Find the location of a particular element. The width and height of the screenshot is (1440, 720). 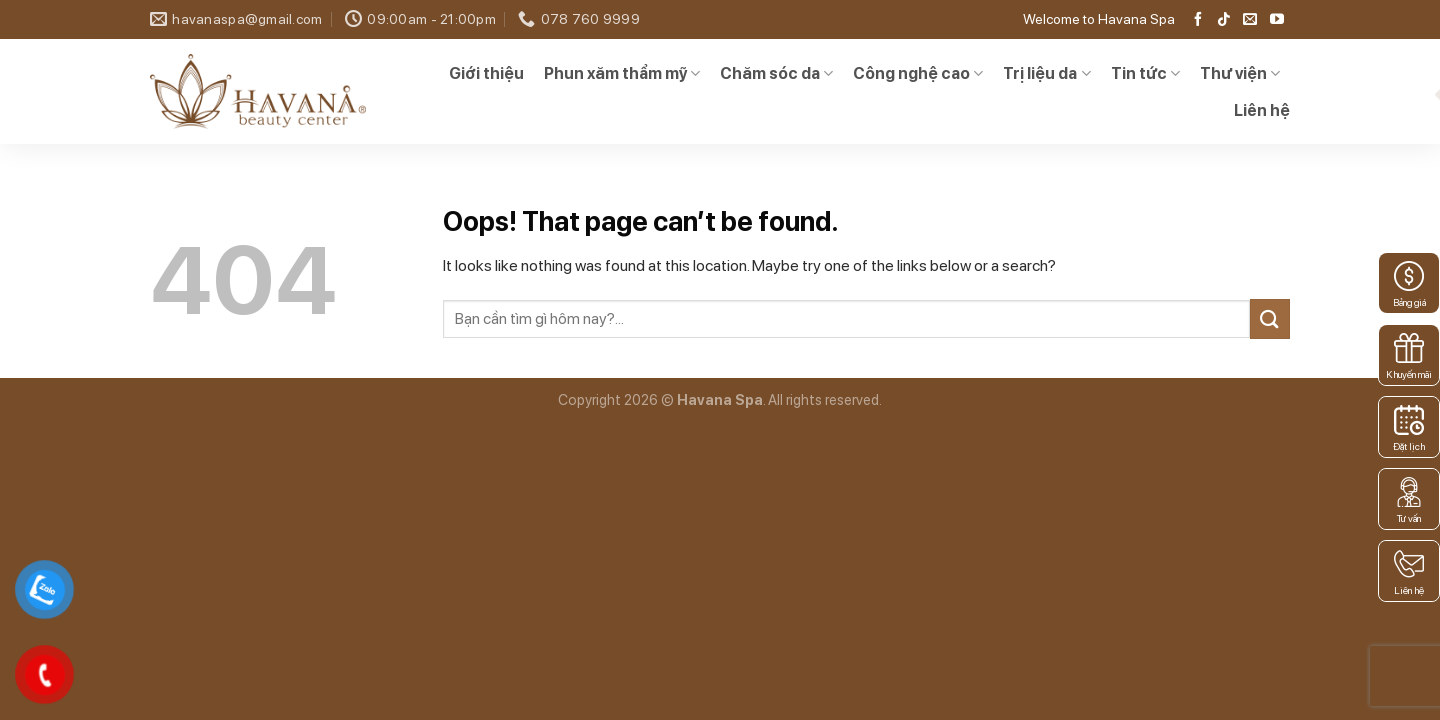

Chăm sóc da is located at coordinates (776, 74).